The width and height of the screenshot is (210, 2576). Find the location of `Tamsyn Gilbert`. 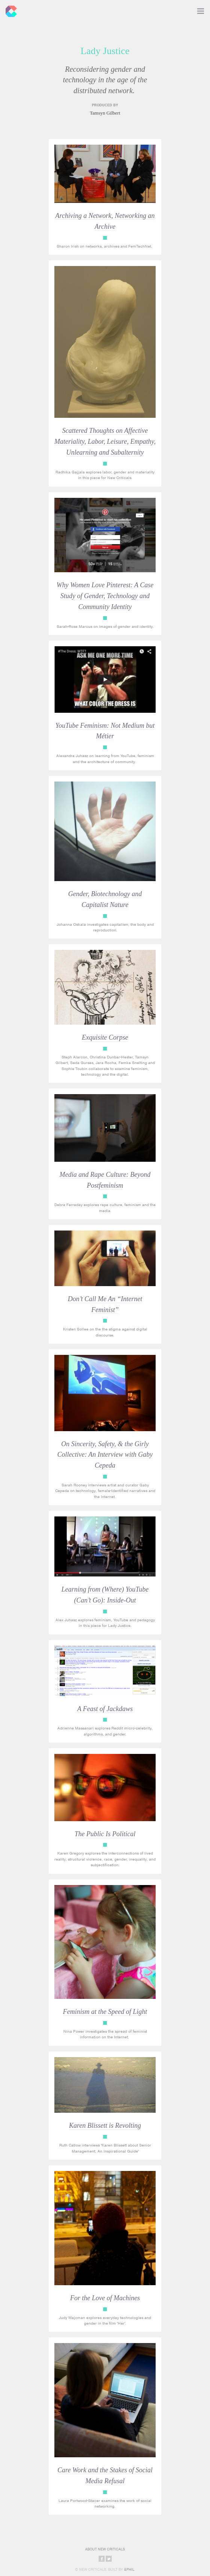

Tamsyn Gilbert is located at coordinates (105, 113).